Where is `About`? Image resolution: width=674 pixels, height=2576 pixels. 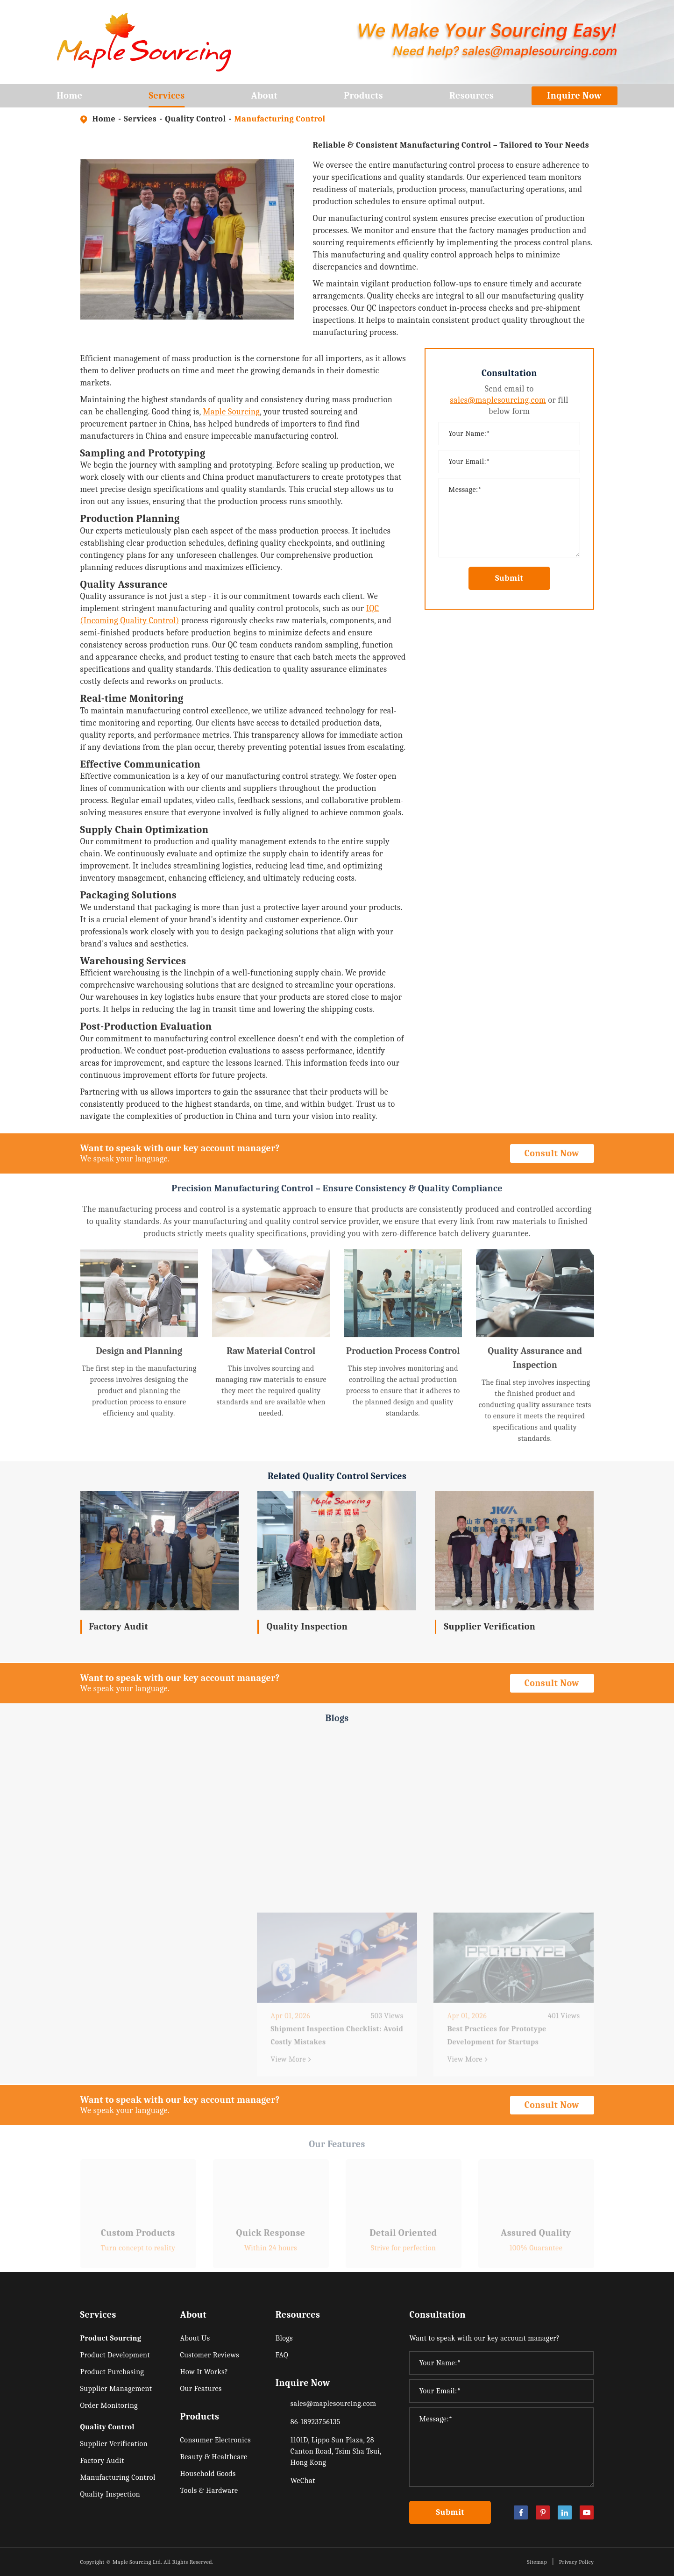 About is located at coordinates (264, 98).